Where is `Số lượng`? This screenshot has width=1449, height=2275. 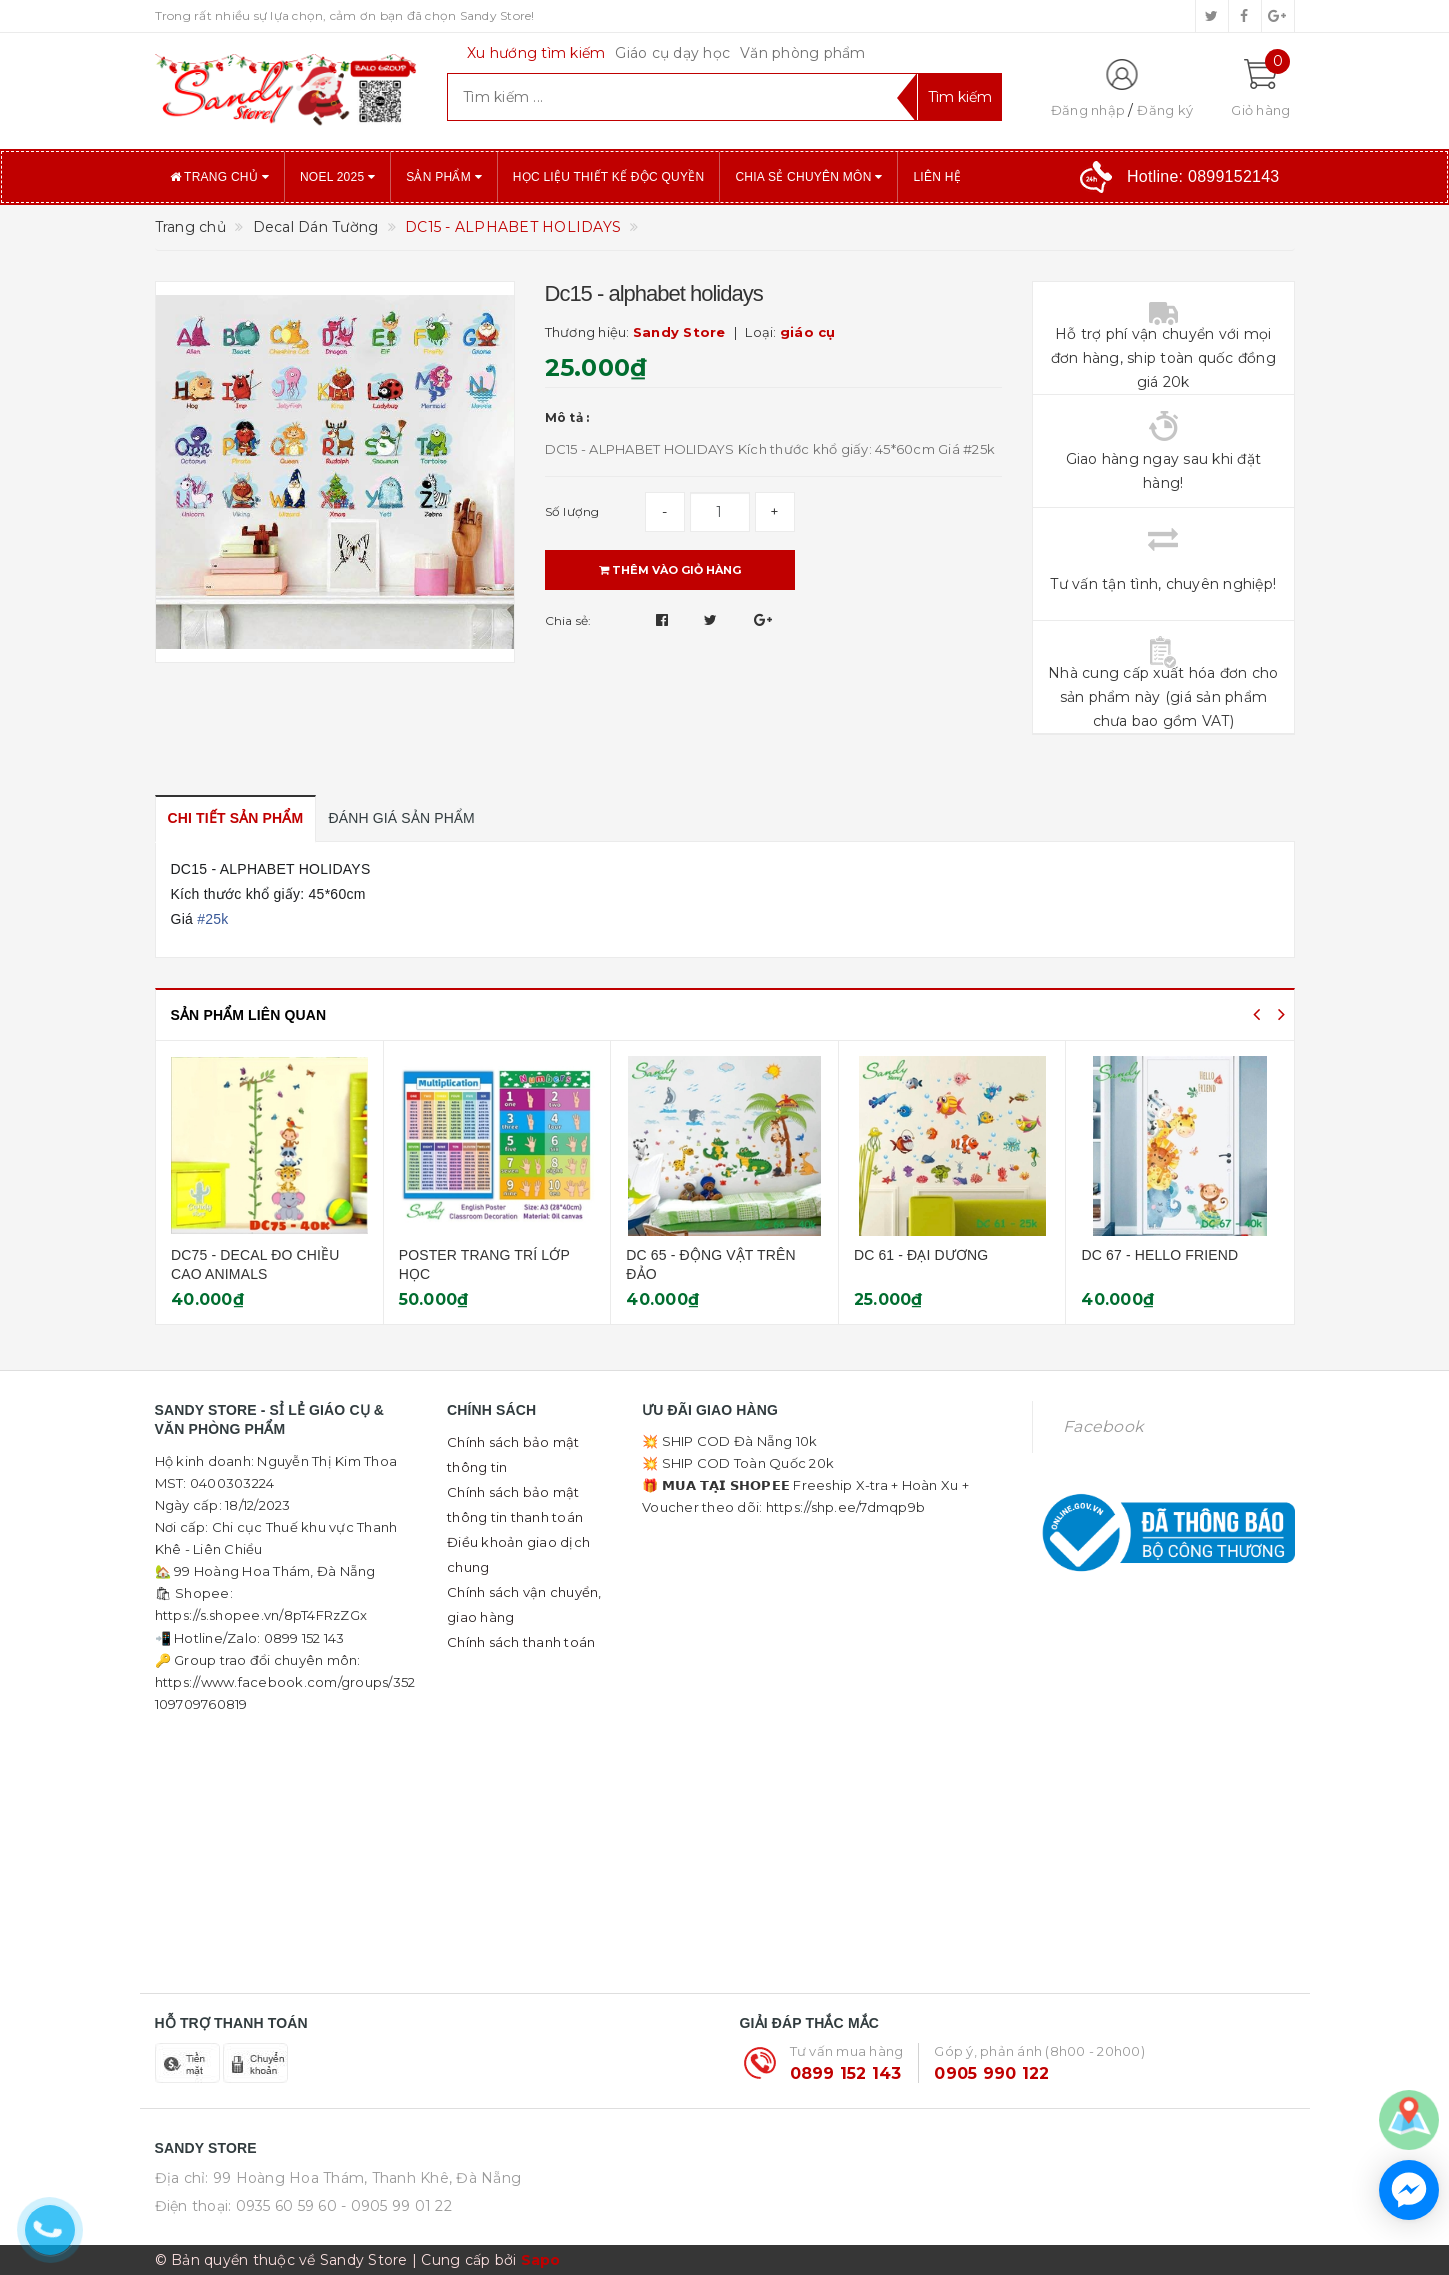 Số lượng is located at coordinates (572, 511).